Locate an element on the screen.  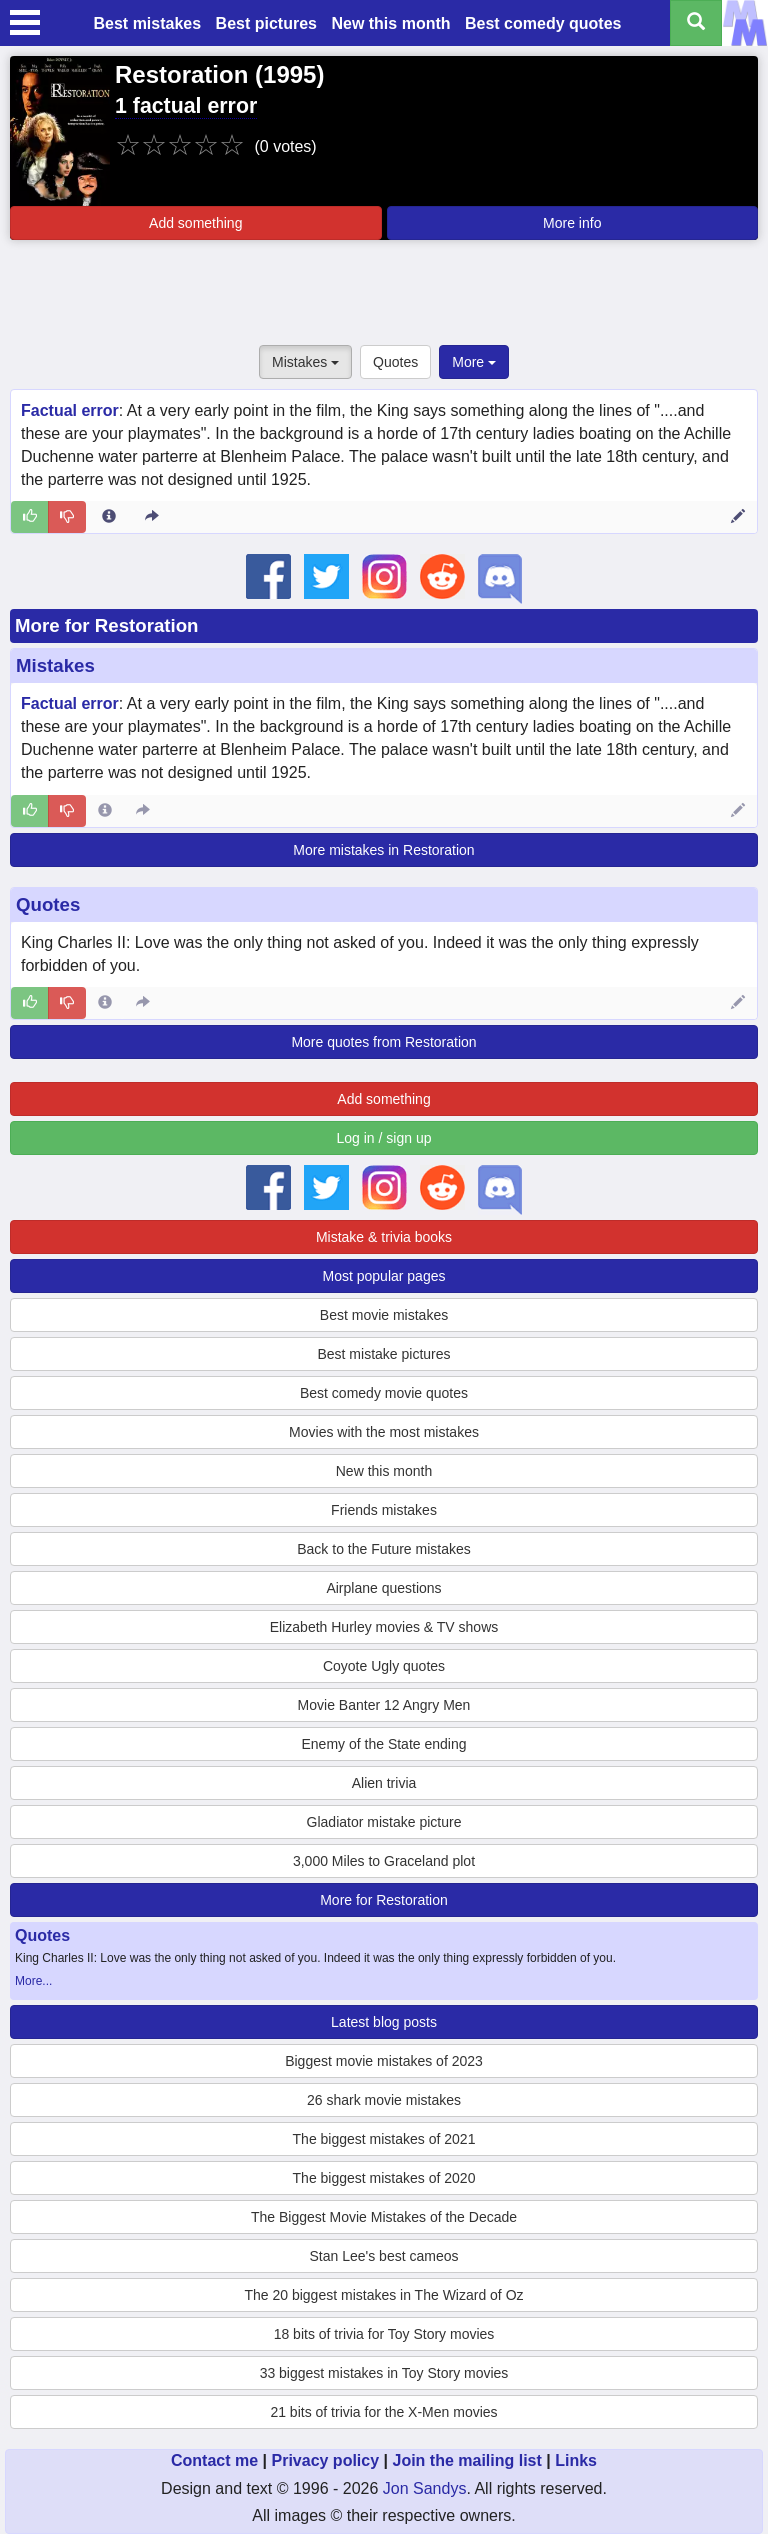
Log in / sign up is located at coordinates (384, 1138).